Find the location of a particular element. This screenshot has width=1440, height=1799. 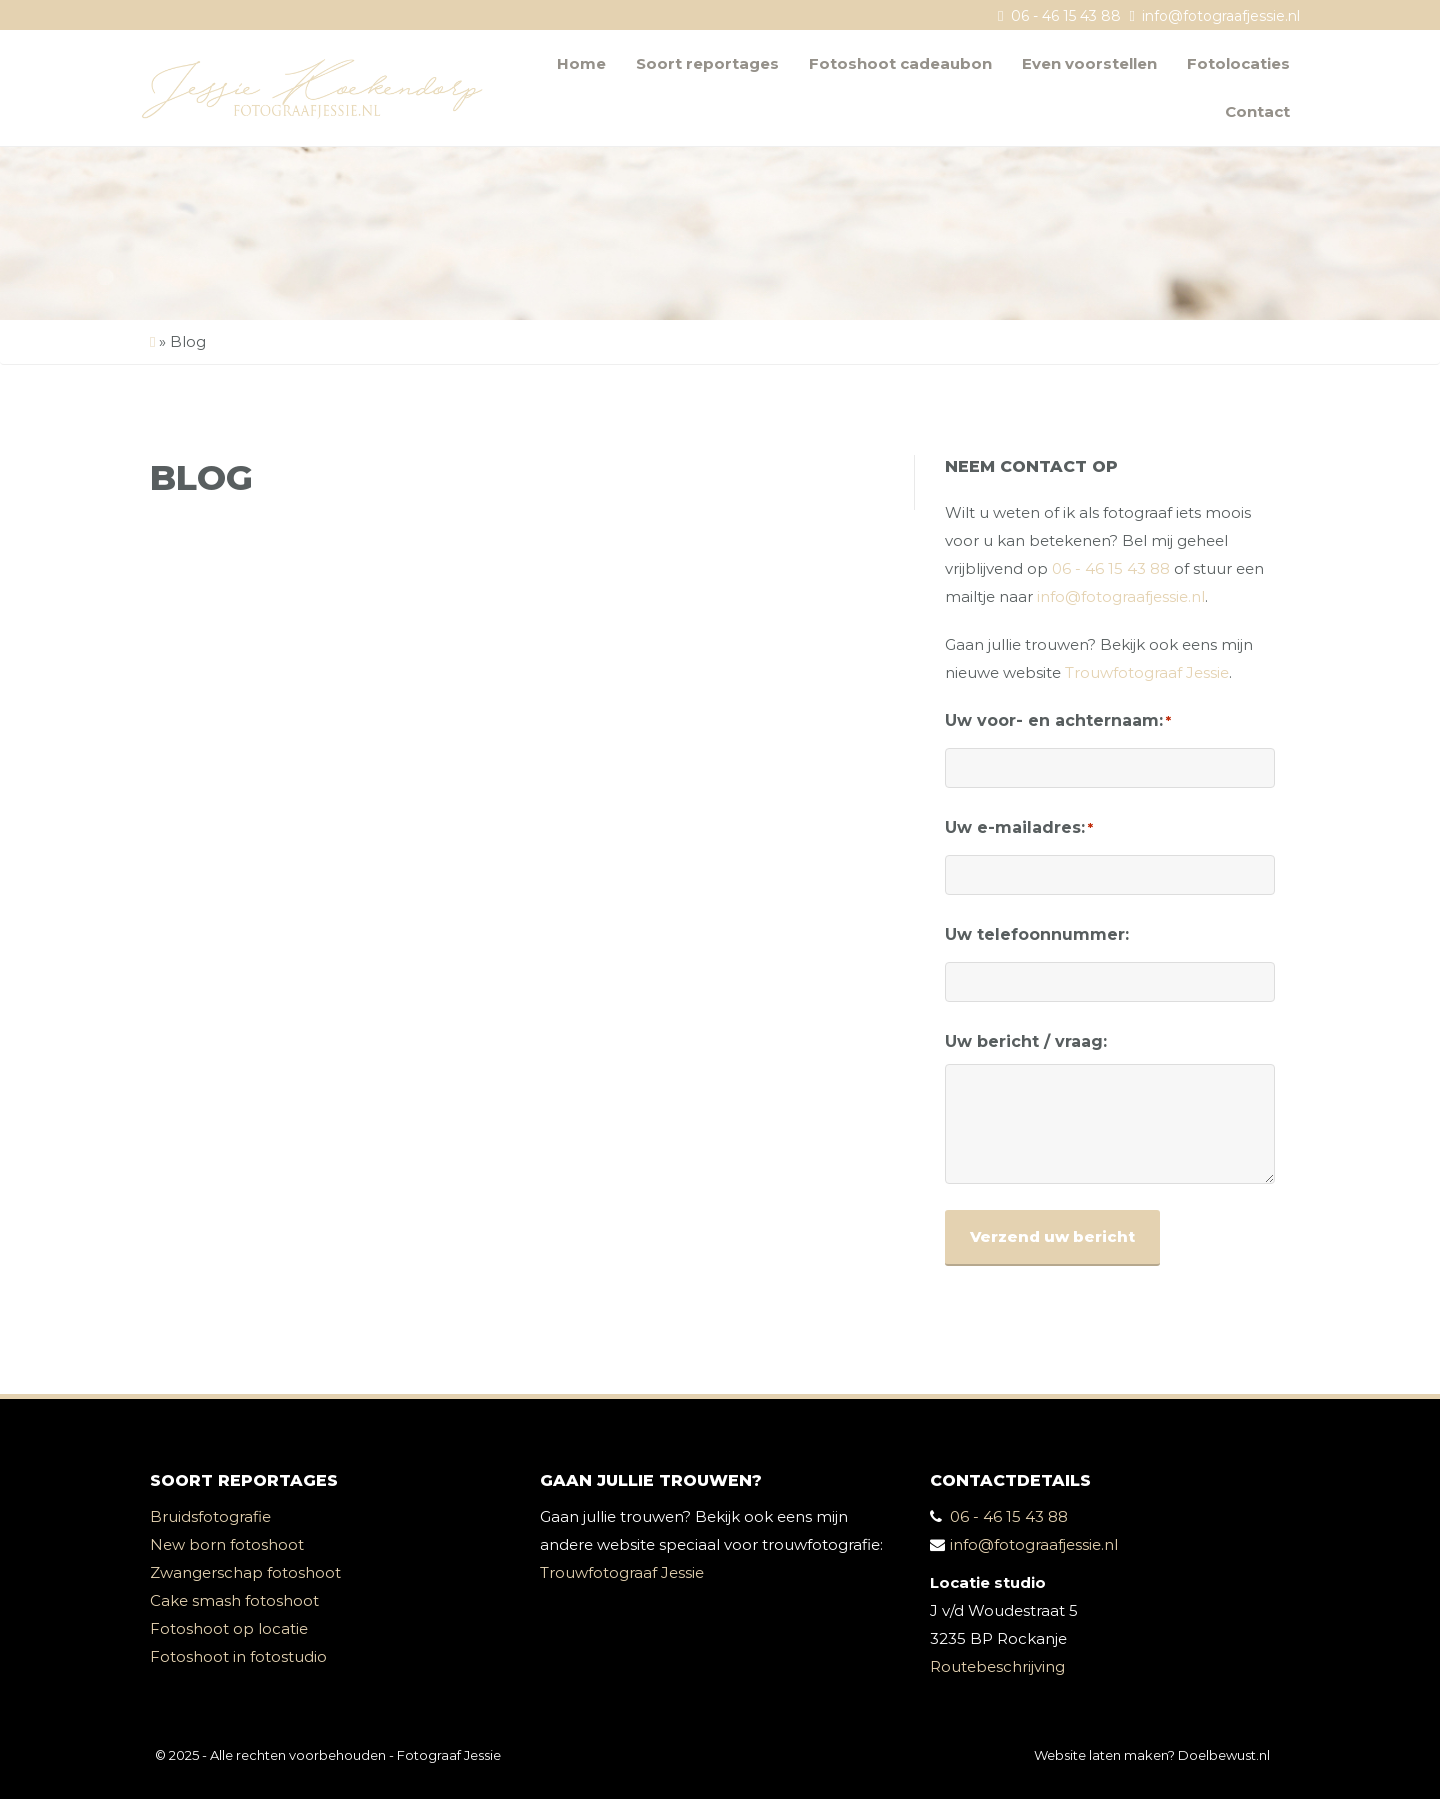

Cake smash fotoshoot is located at coordinates (234, 1600).